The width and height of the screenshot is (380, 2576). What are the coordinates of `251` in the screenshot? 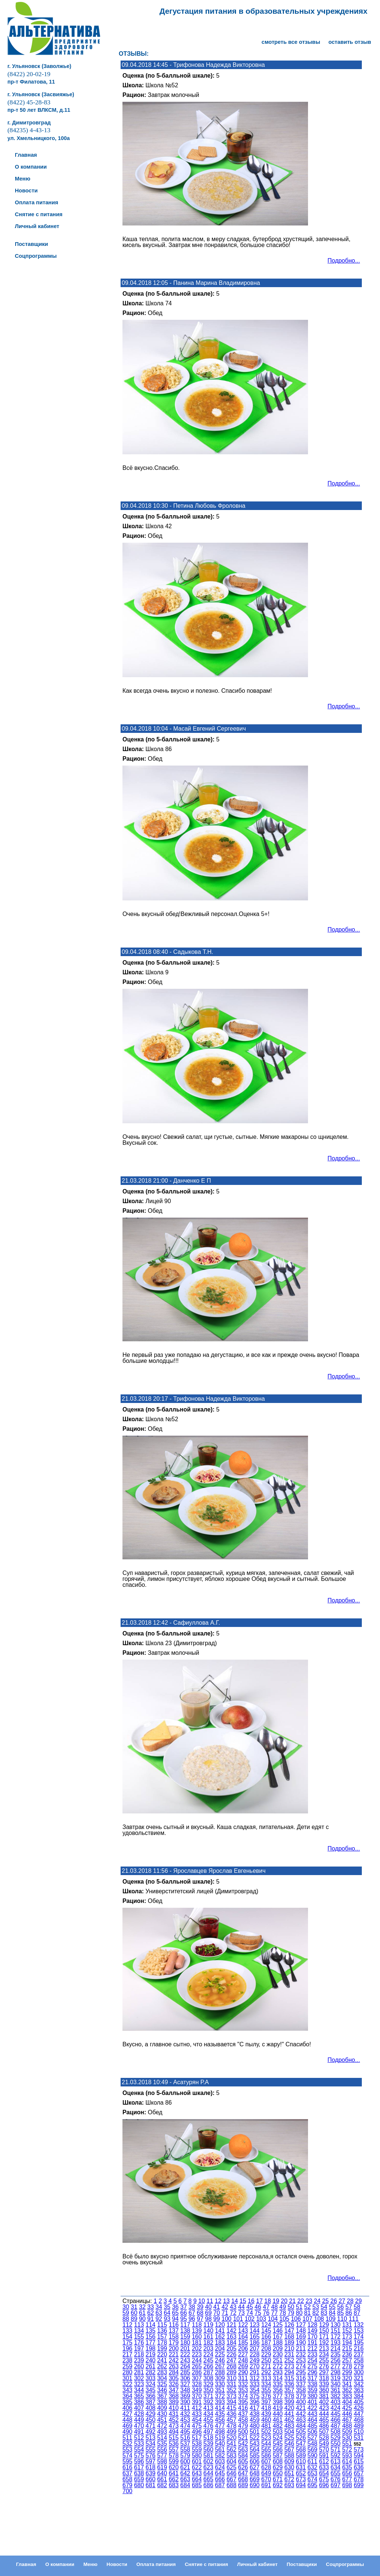 It's located at (278, 2360).